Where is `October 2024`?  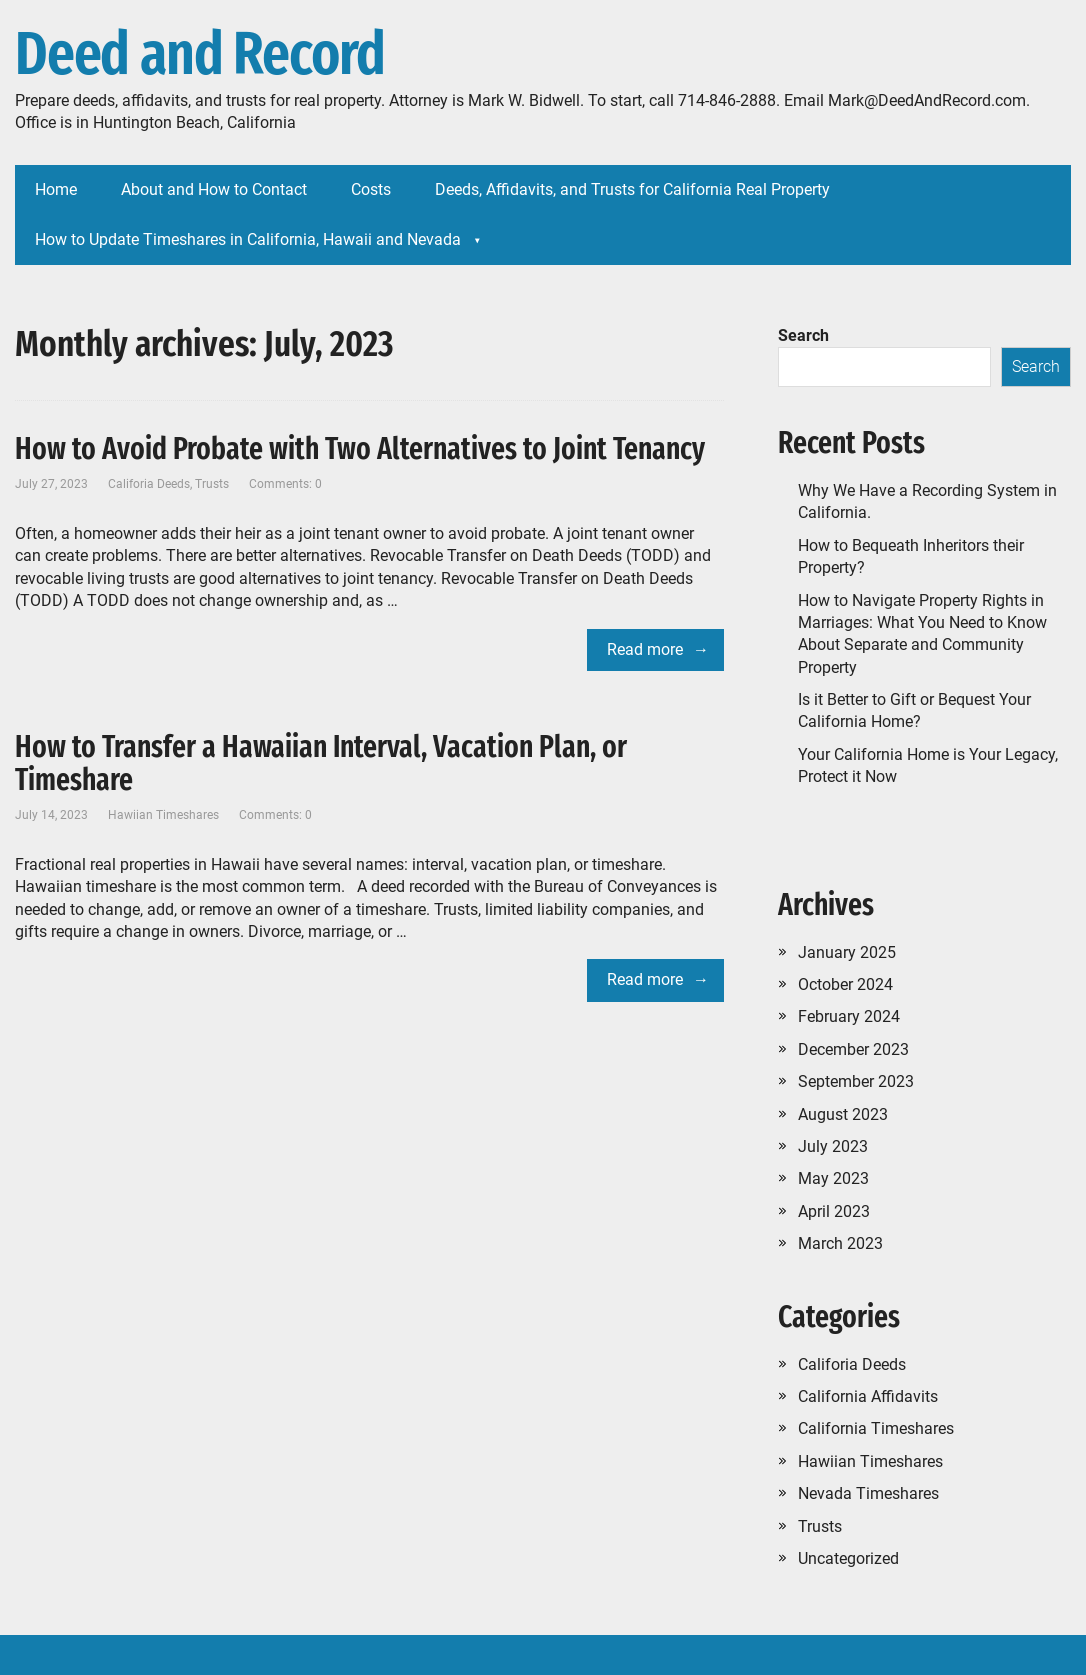 October 2024 is located at coordinates (845, 984).